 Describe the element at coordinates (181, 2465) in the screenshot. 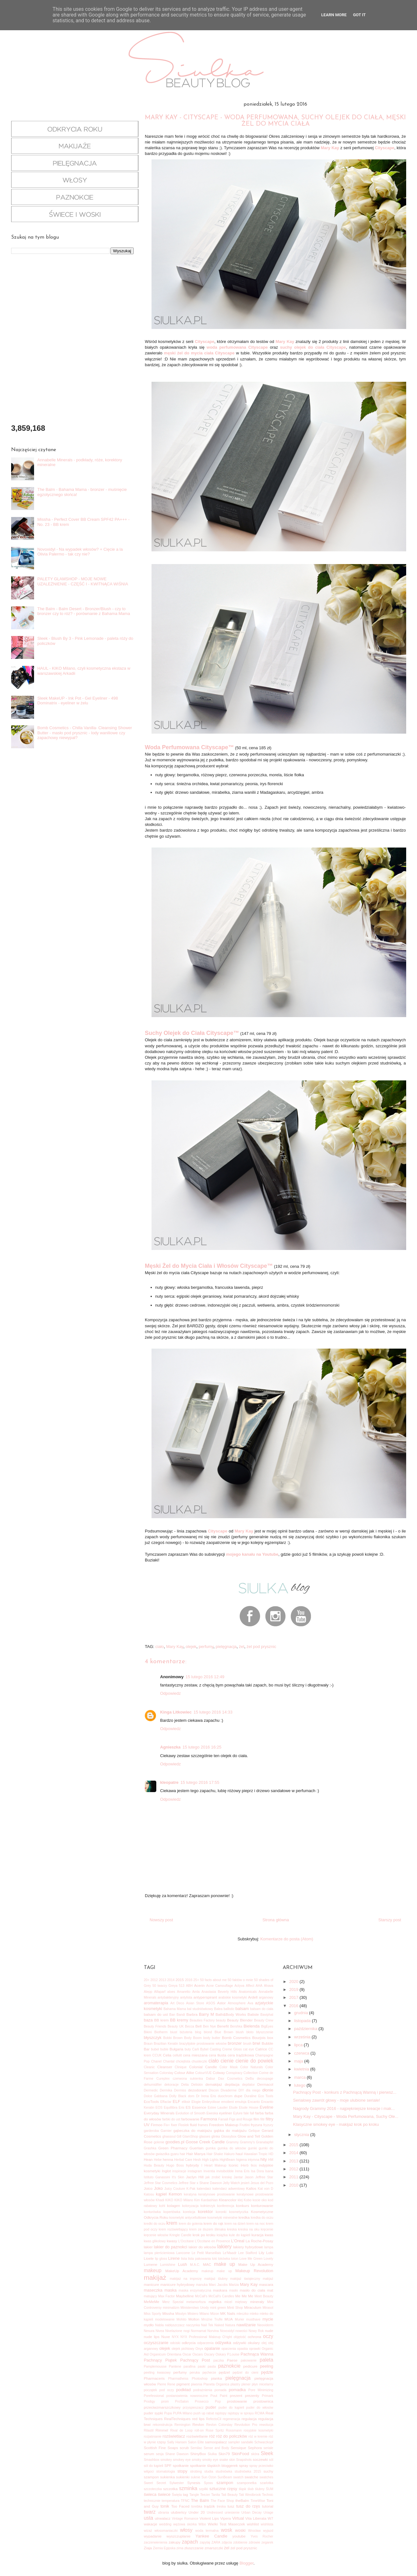

I see `spotkanie` at that location.